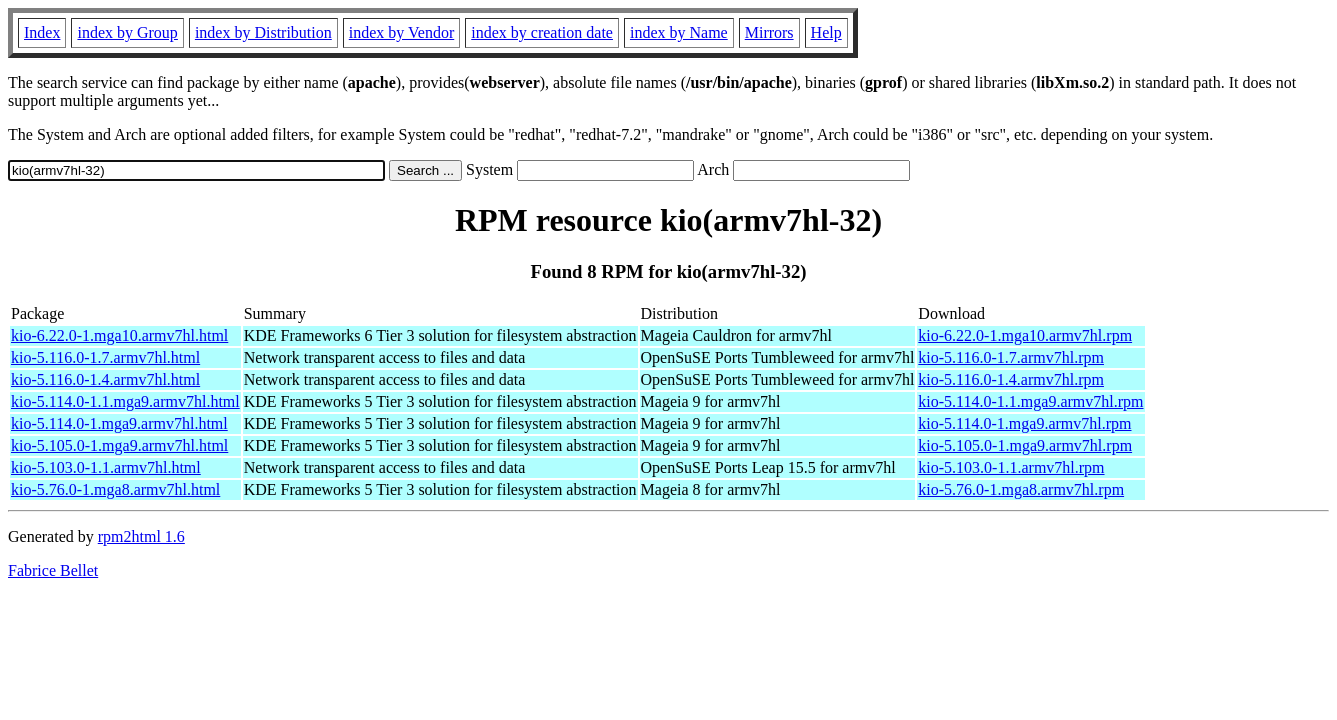 This screenshot has height=720, width=1337. I want to click on kio-5.103.0-1.1.armv7hl.rpm, so click(1011, 467).